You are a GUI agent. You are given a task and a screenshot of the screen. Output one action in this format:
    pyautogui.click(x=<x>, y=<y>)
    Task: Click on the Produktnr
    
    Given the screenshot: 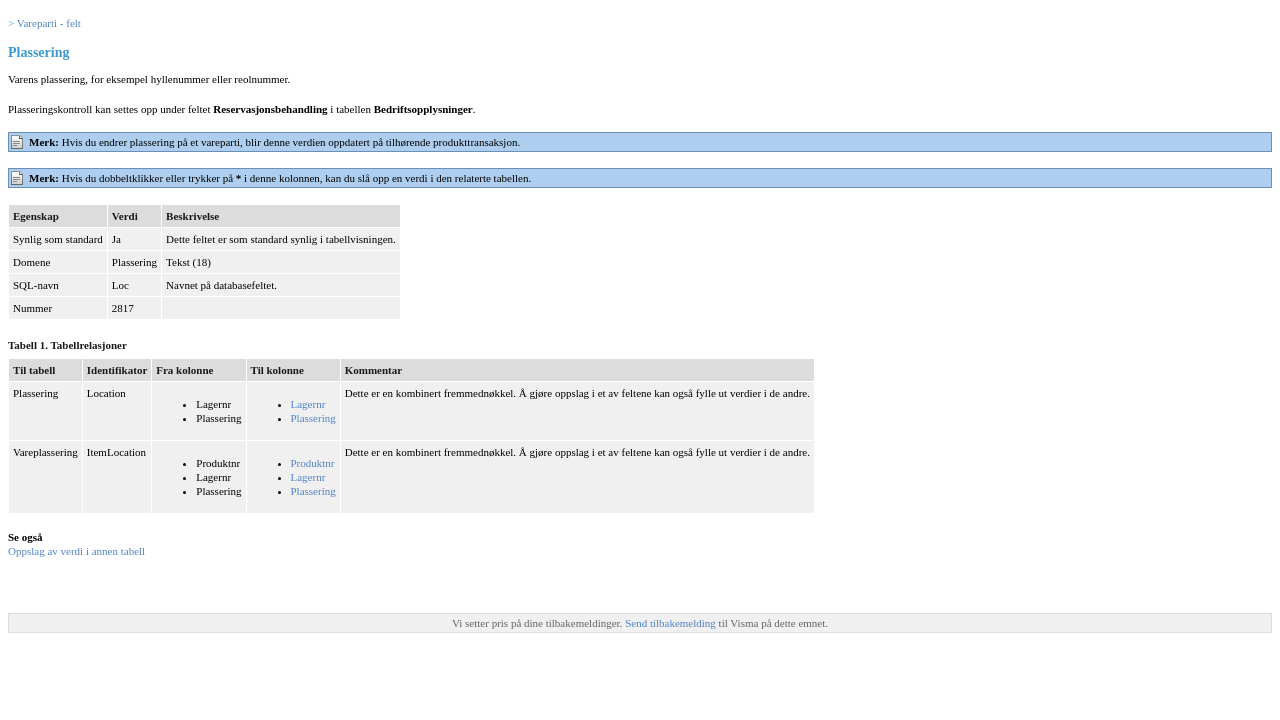 What is the action you would take?
    pyautogui.click(x=313, y=463)
    